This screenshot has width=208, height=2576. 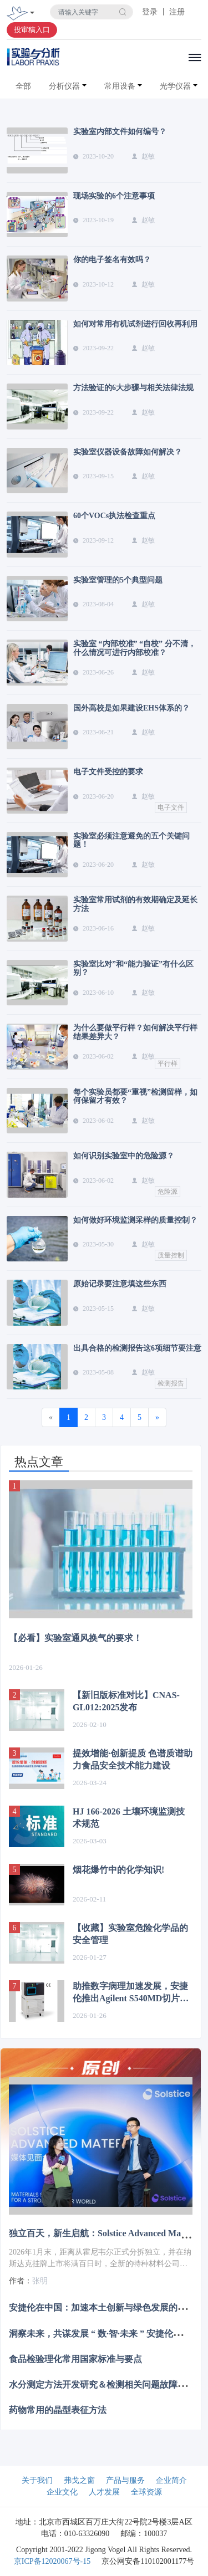 What do you see at coordinates (134, 648) in the screenshot?
I see `实验室 “内部校准” “自校” 分不清，什么情况可进行内部校准？` at bounding box center [134, 648].